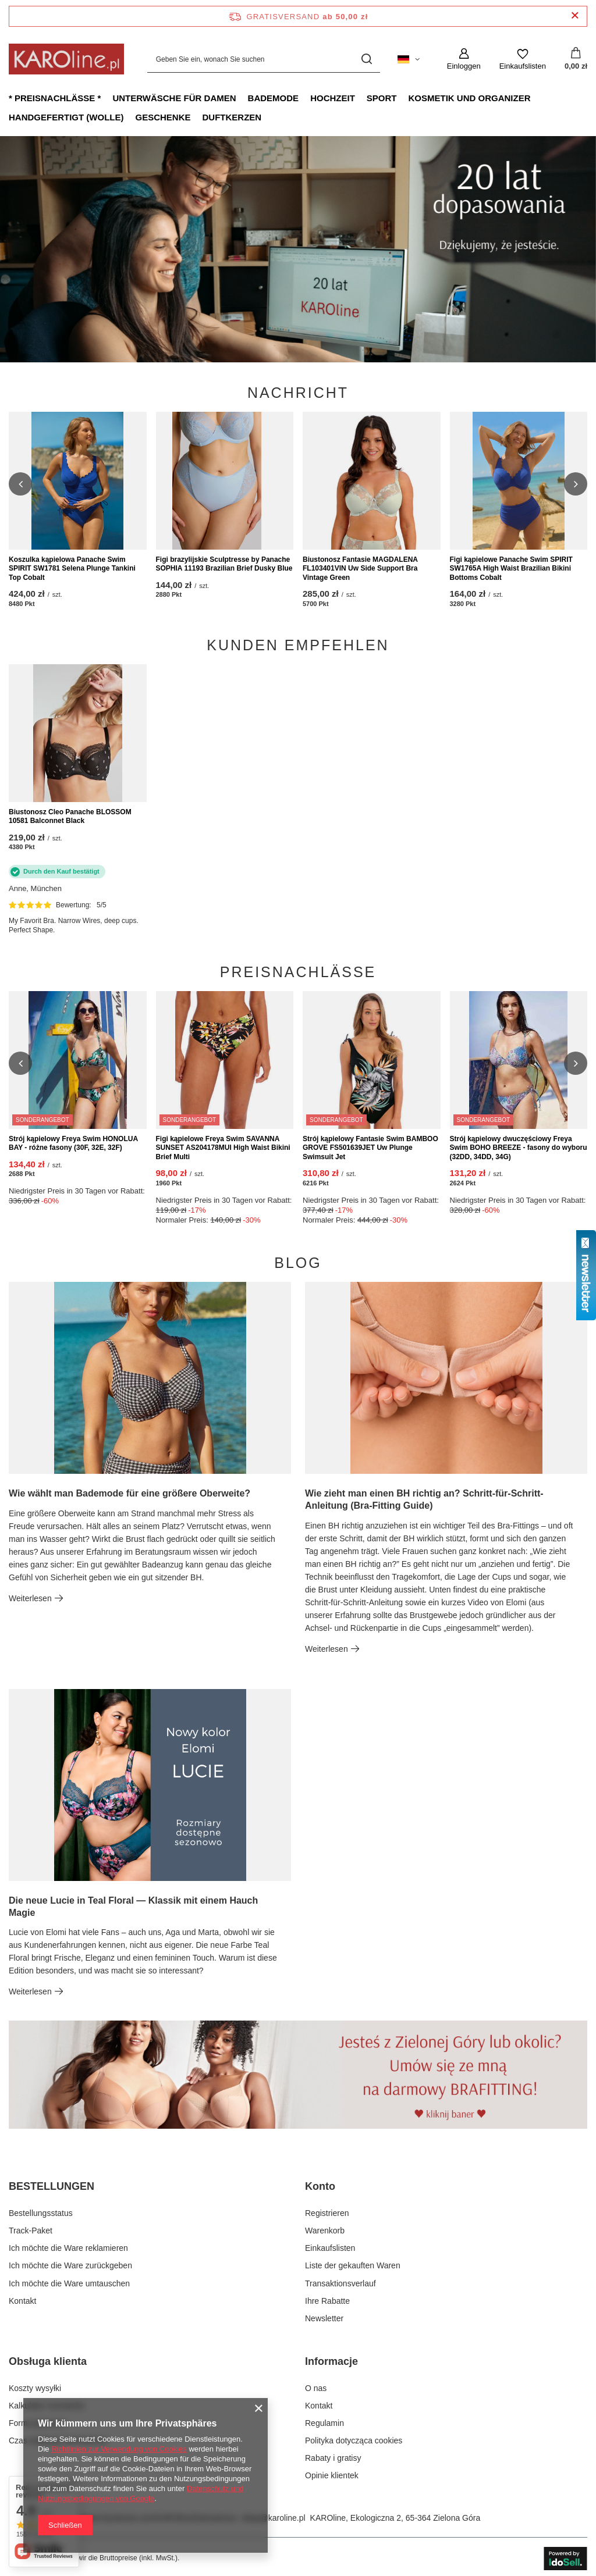  I want to click on Bademode, so click(273, 98).